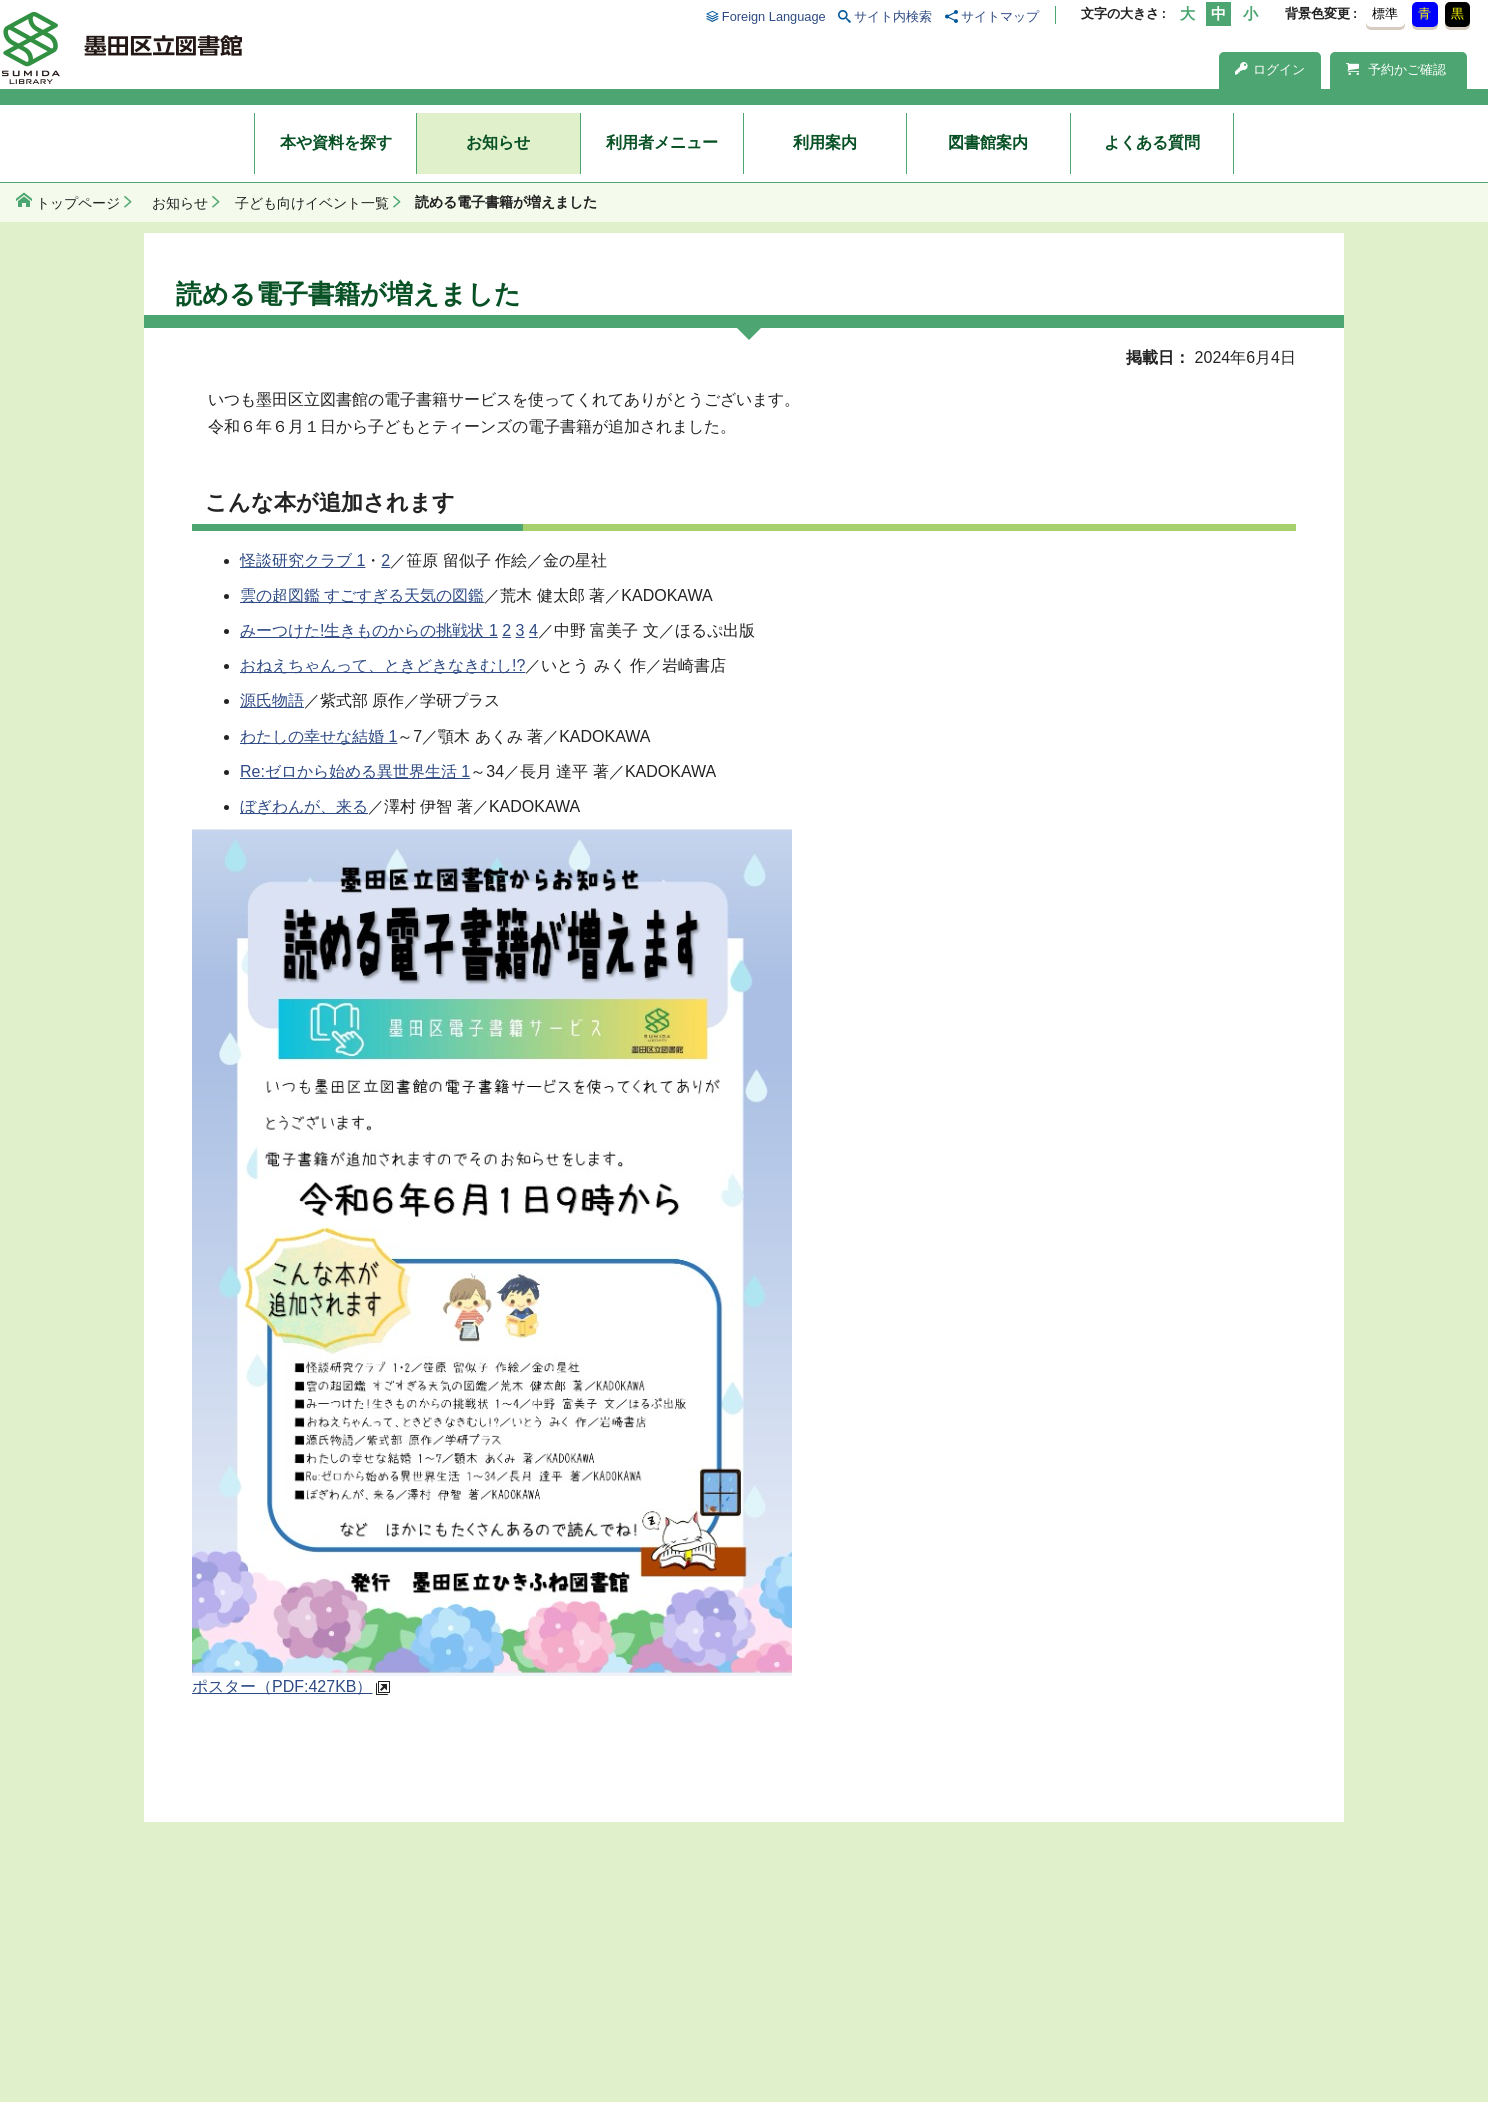  Describe the element at coordinates (1000, 16) in the screenshot. I see `サイトマップ` at that location.